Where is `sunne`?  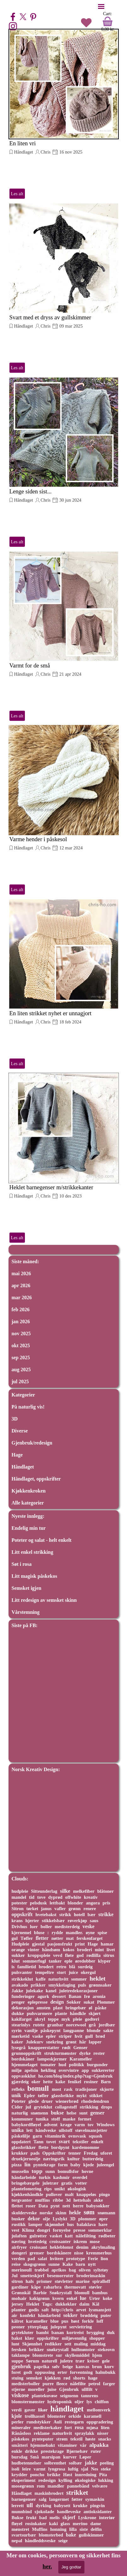
sunne is located at coordinates (54, 2264).